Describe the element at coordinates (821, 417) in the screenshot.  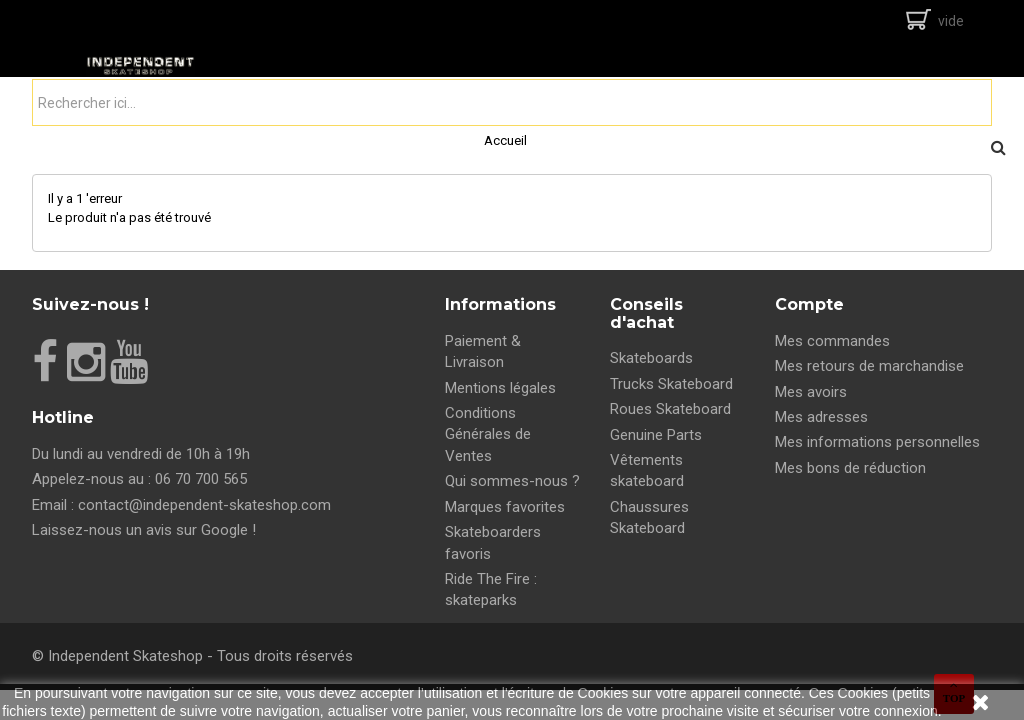
I see `Mes adresses` at that location.